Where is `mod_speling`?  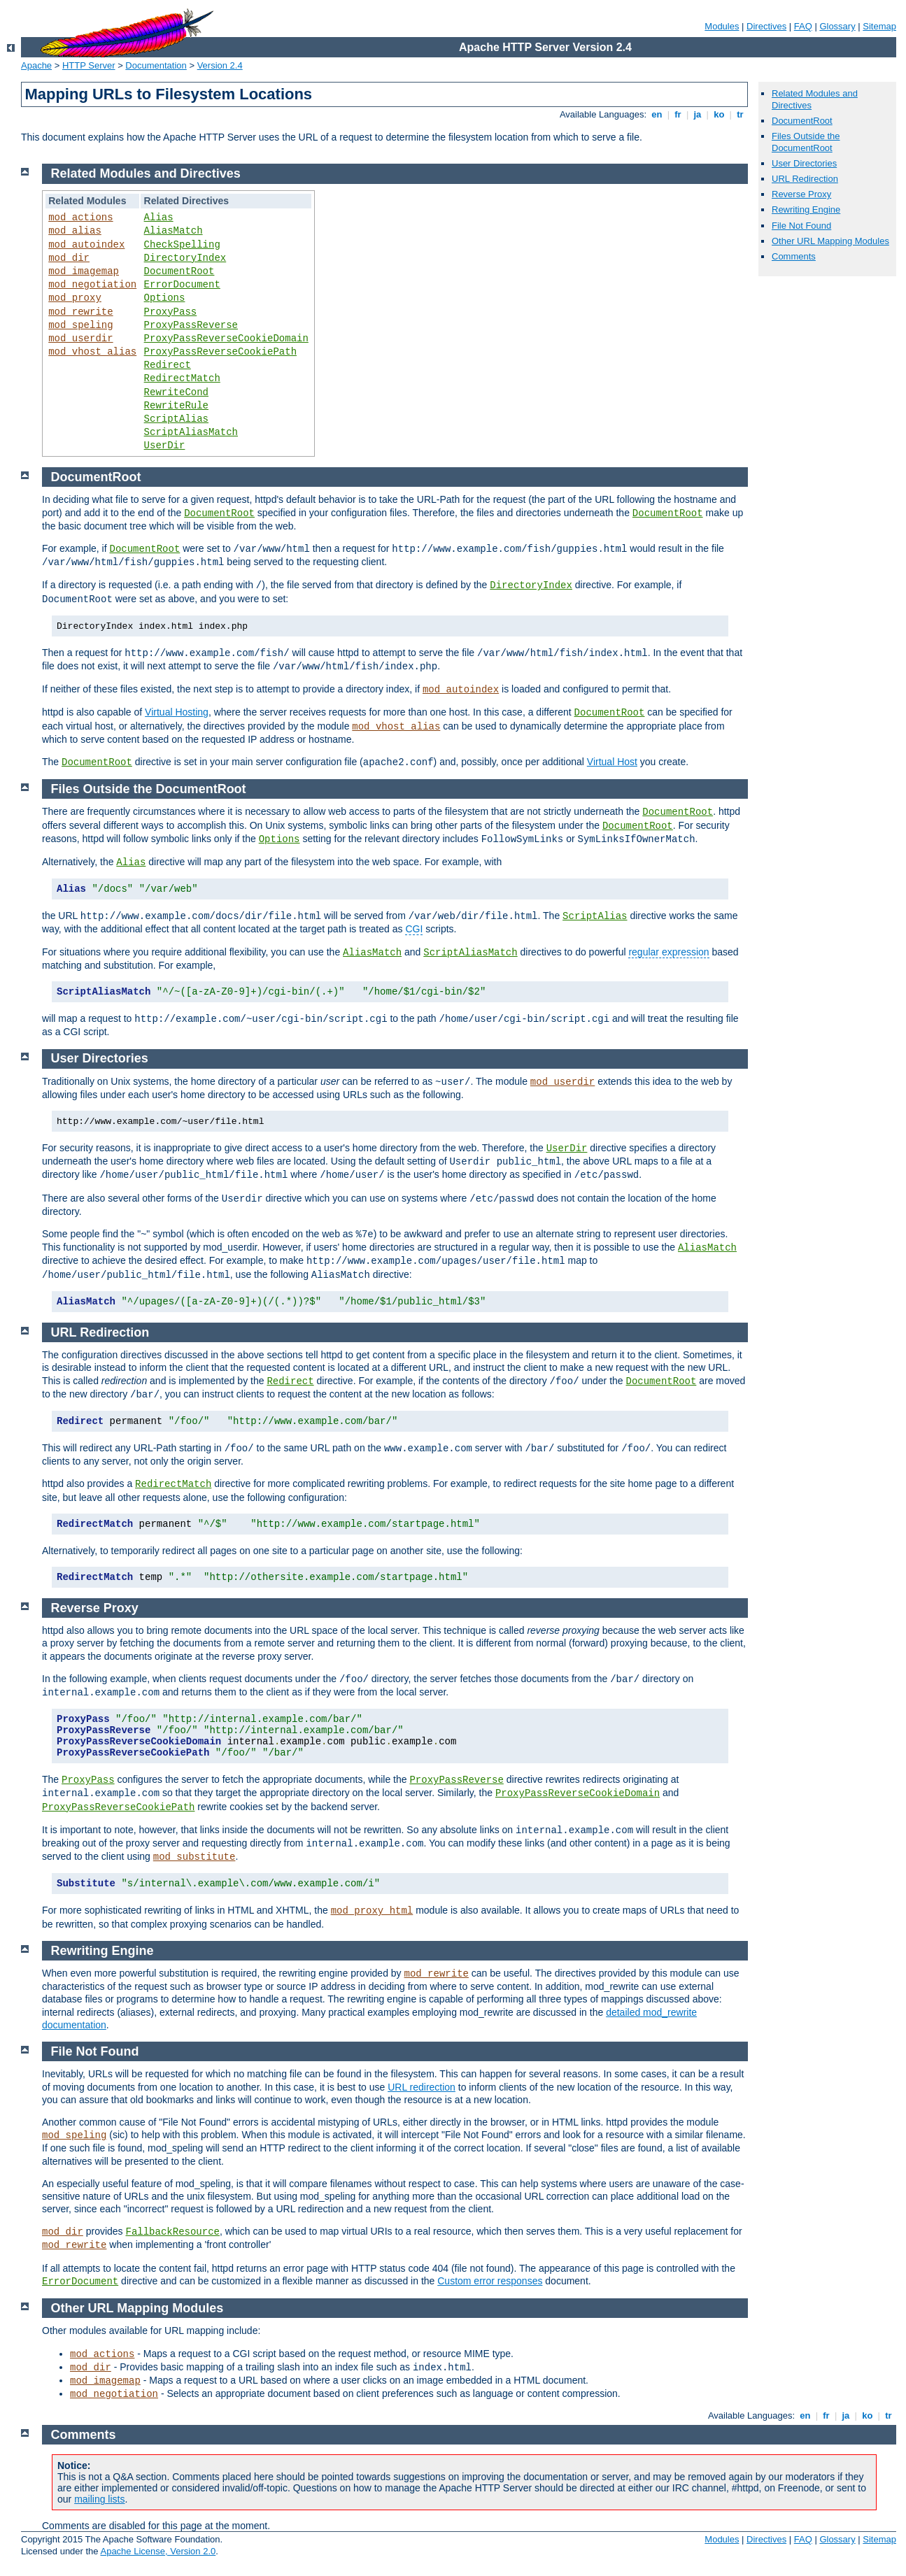 mod_speling is located at coordinates (80, 325).